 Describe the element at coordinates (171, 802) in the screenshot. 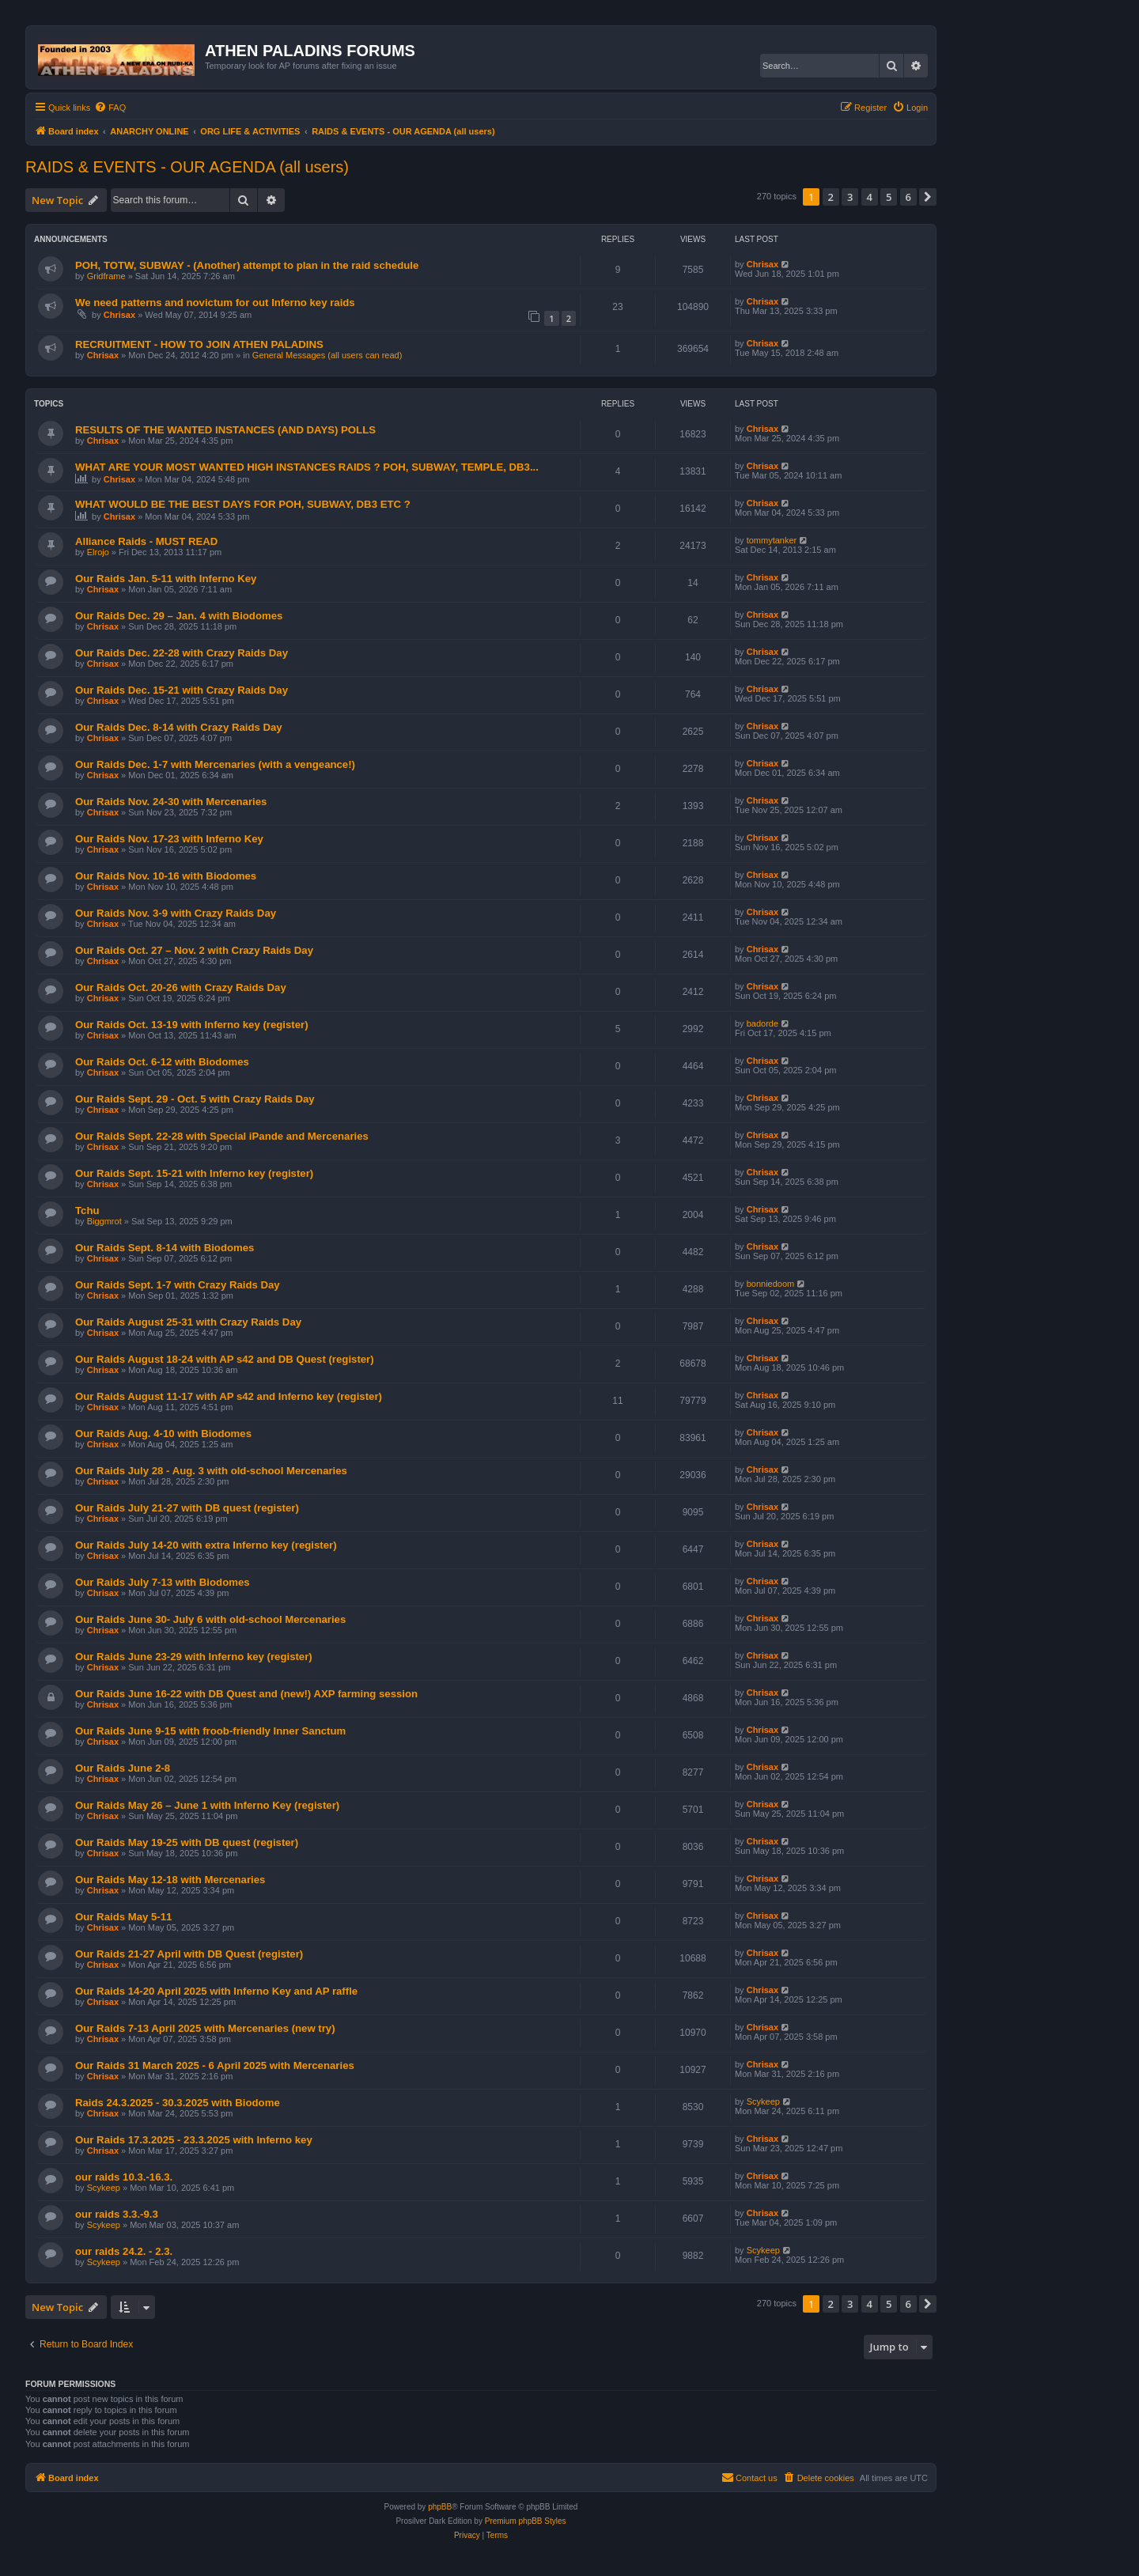

I see `Our Raids Nov. 24-30 with Mercenaries` at that location.